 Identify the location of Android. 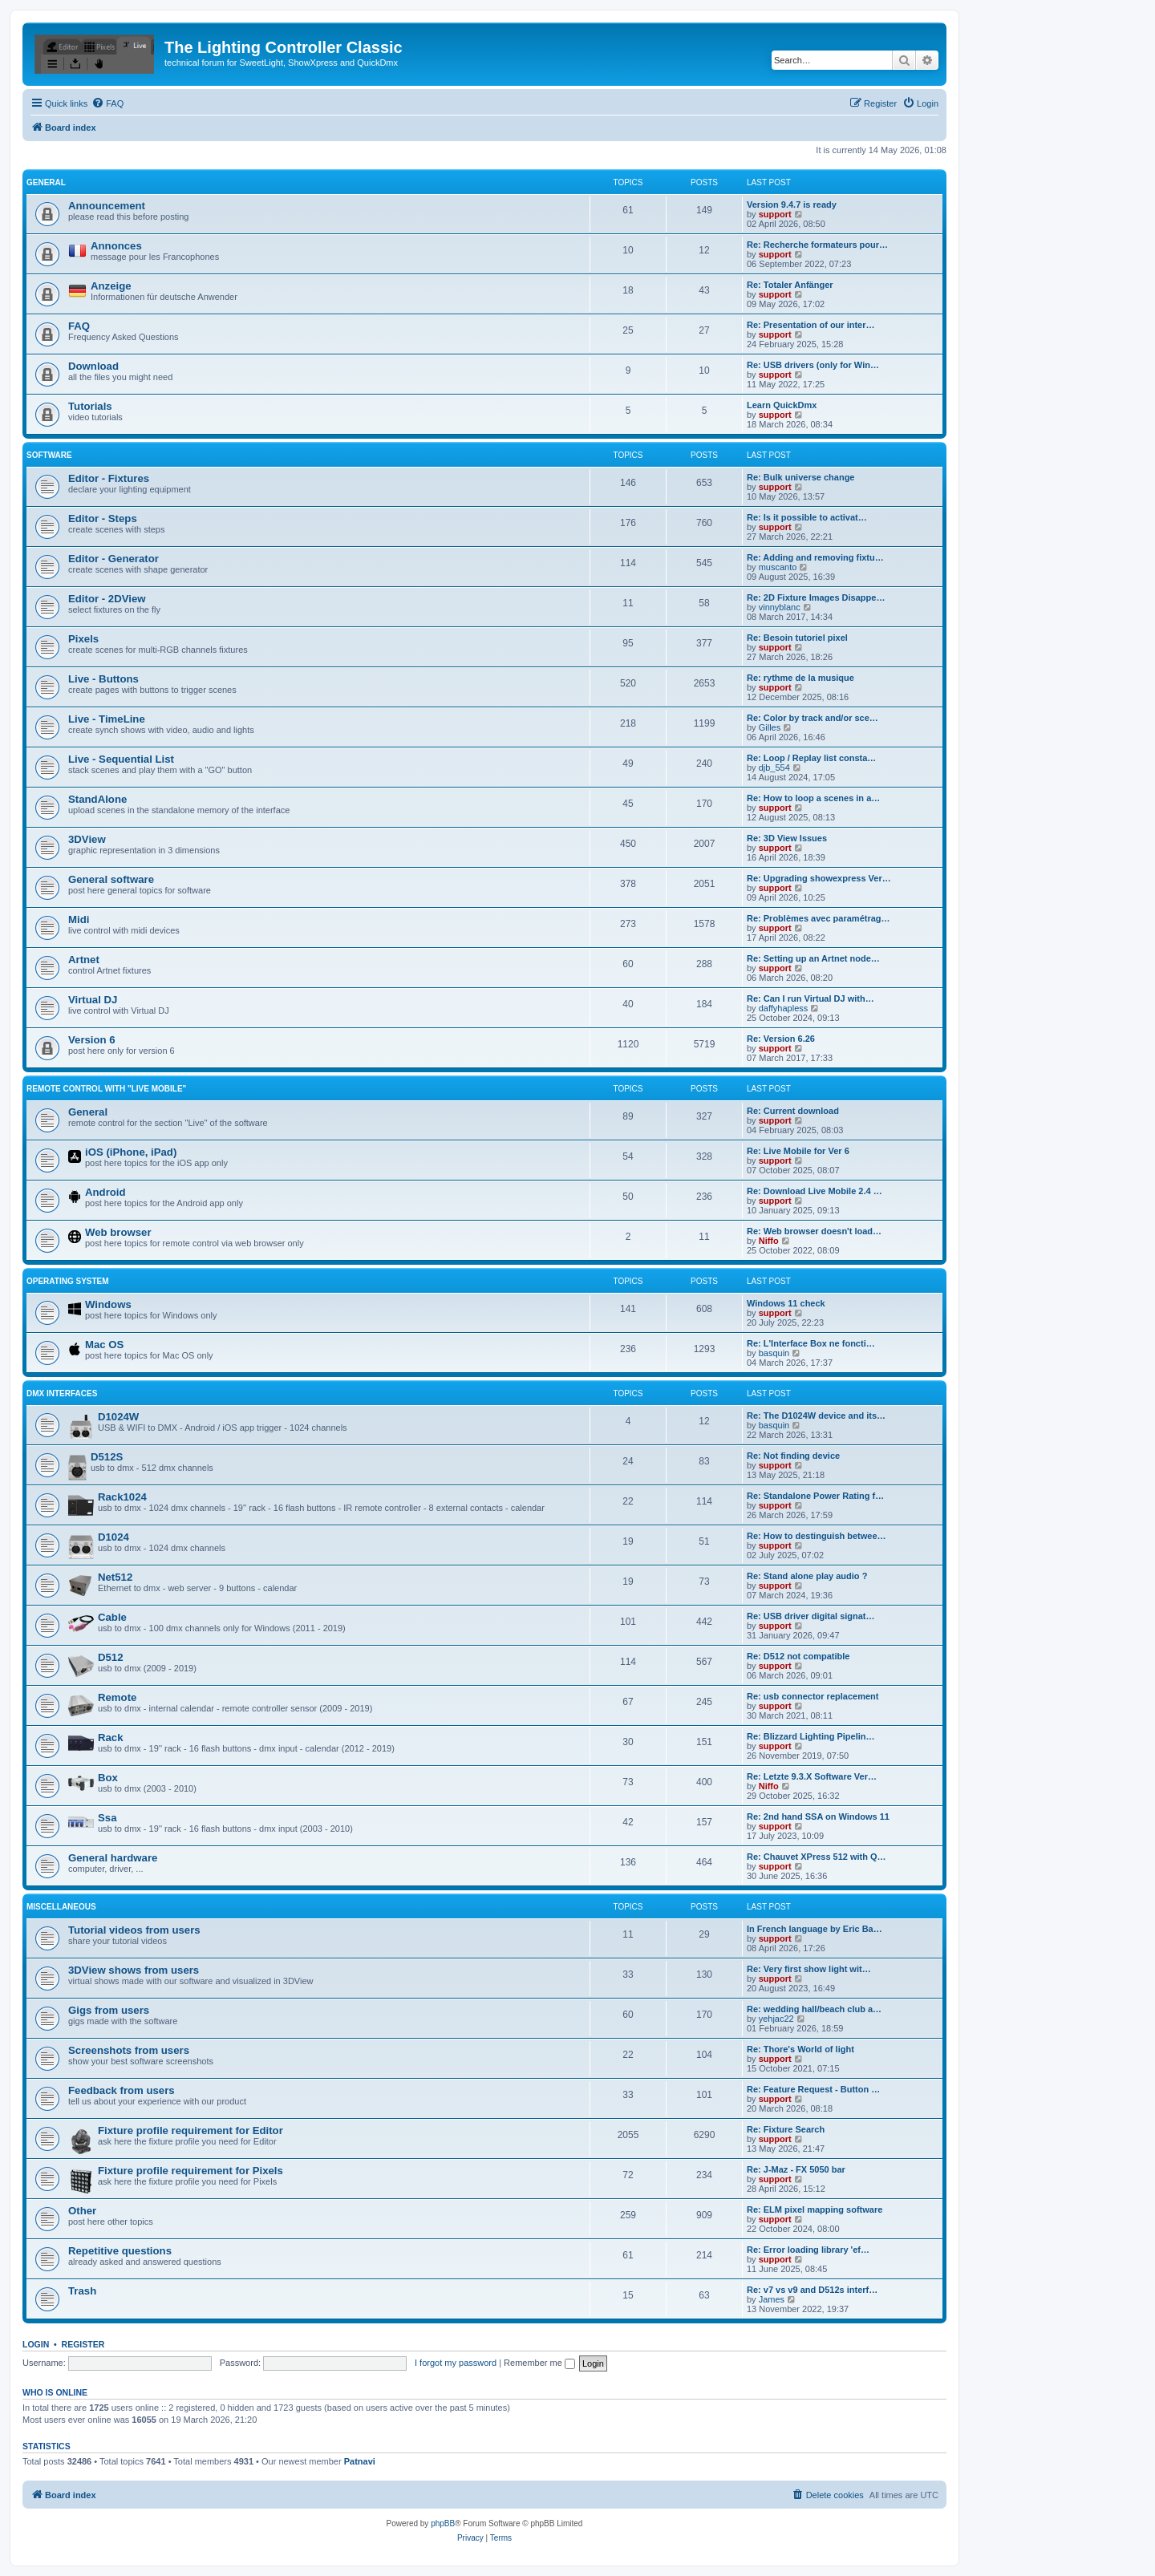
(105, 1192).